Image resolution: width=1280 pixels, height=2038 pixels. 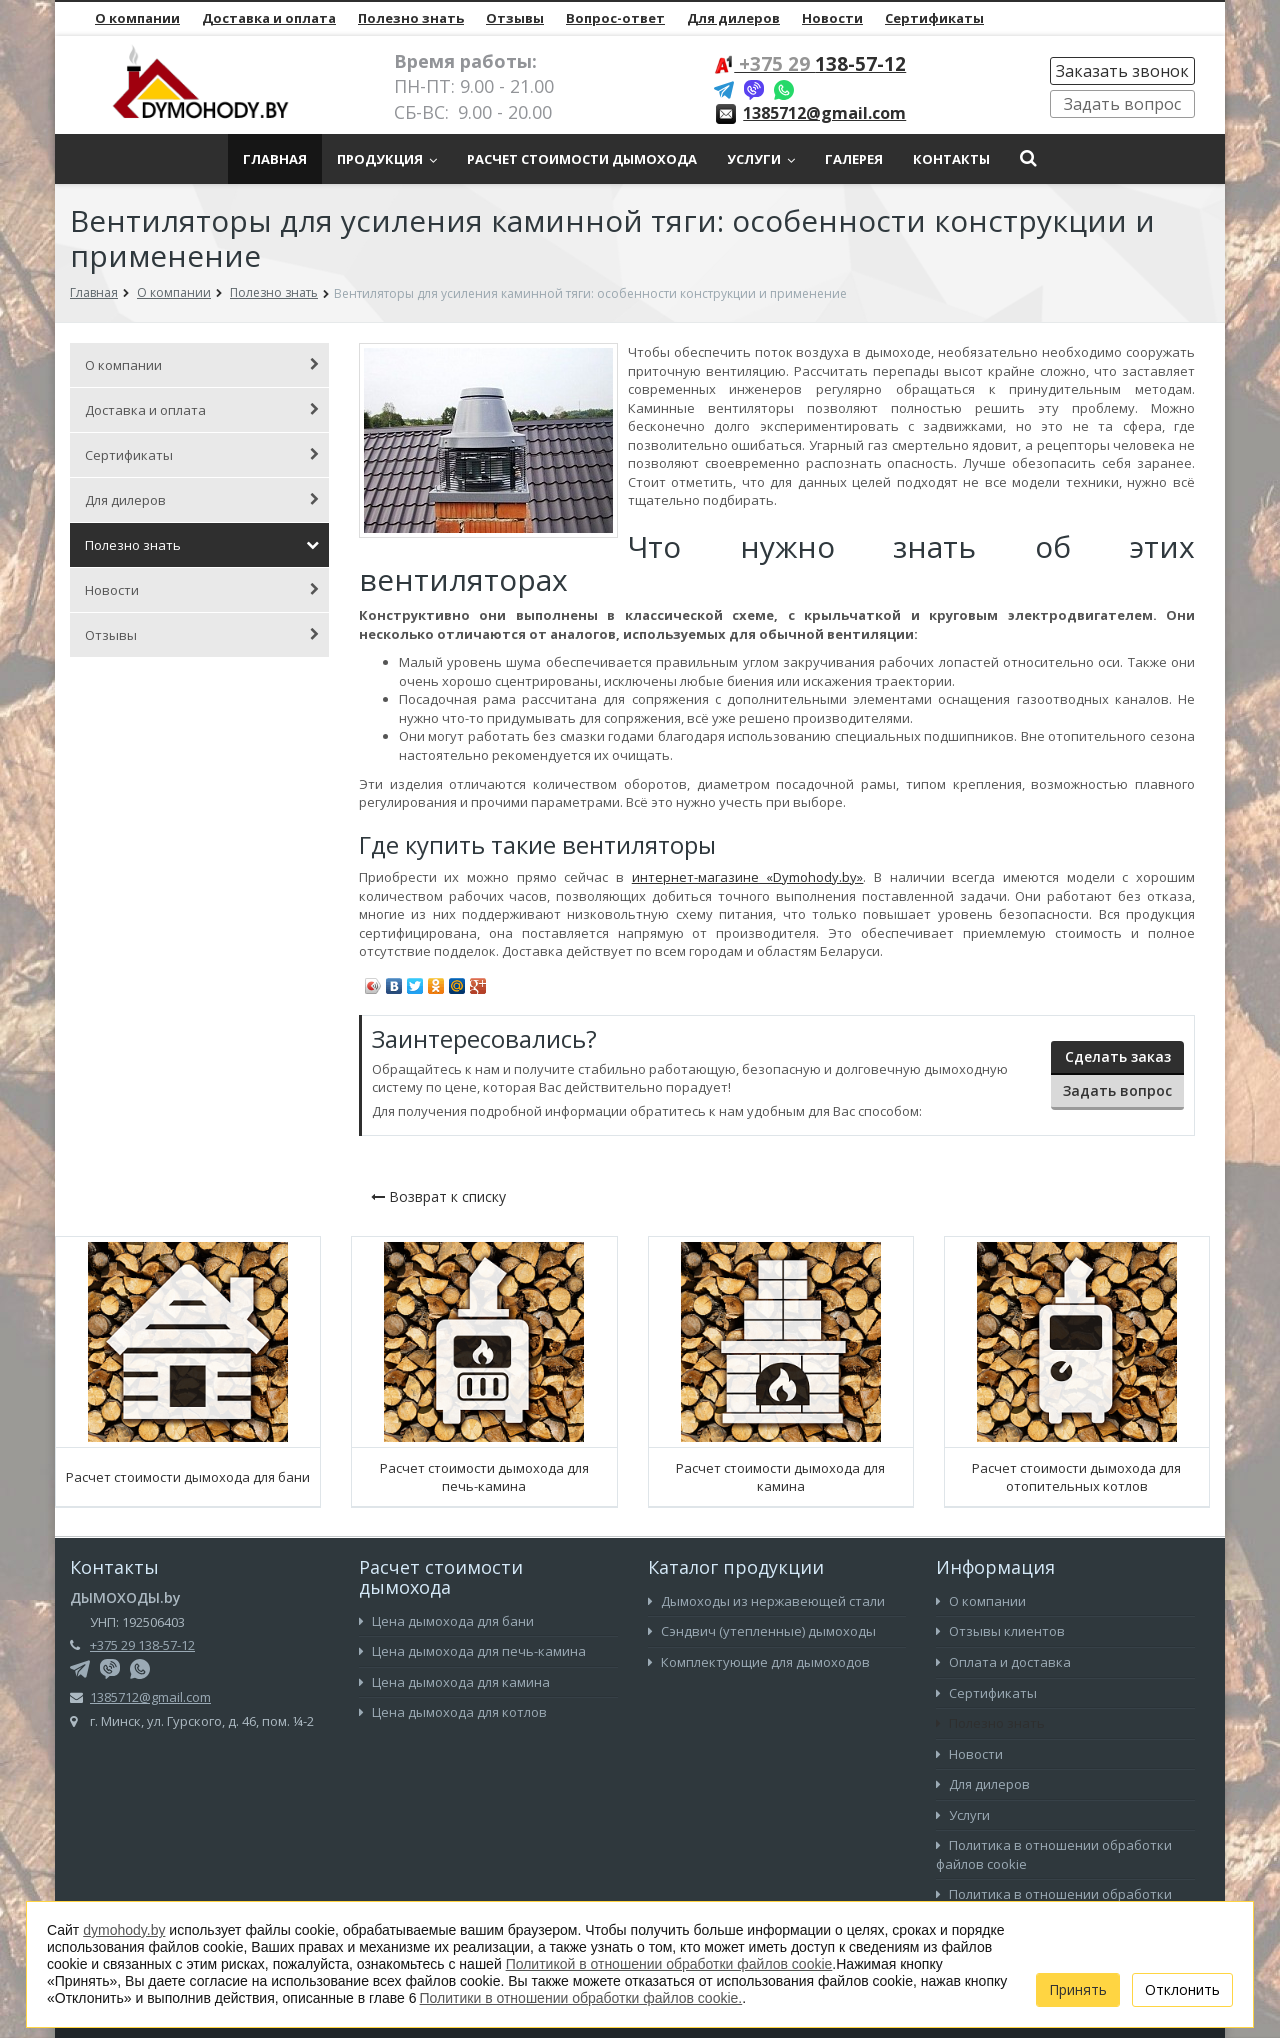 What do you see at coordinates (1122, 71) in the screenshot?
I see `Заказать звонок` at bounding box center [1122, 71].